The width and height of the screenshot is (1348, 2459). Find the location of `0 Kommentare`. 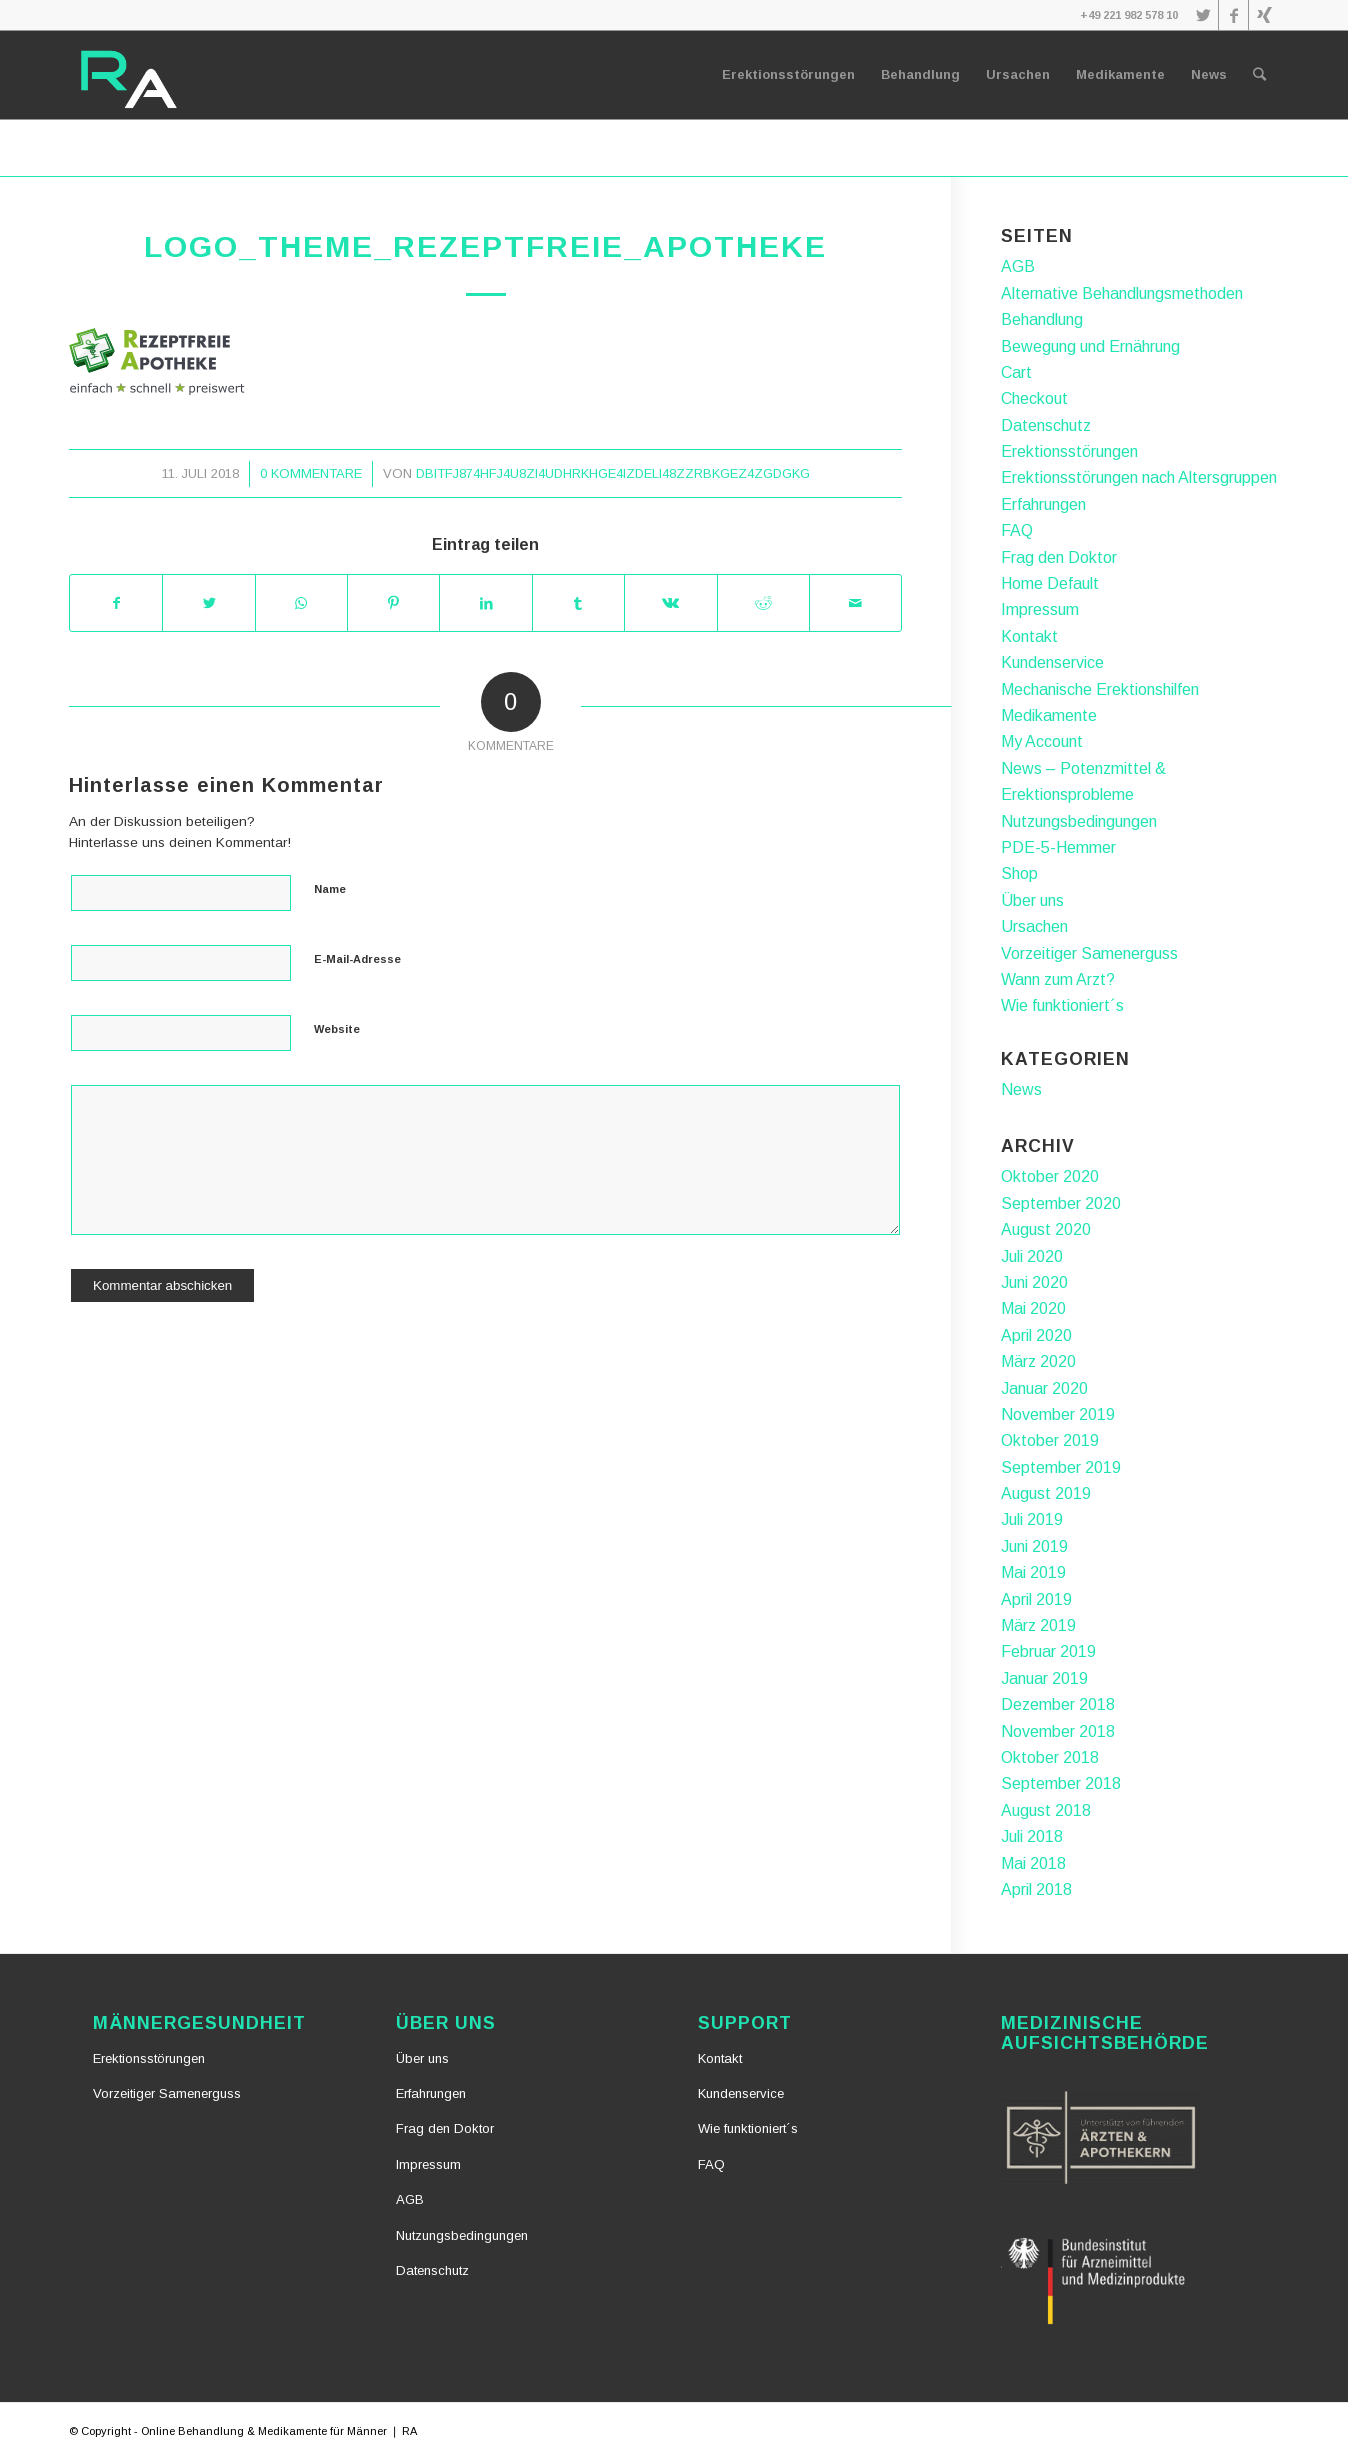

0 Kommentare is located at coordinates (311, 473).